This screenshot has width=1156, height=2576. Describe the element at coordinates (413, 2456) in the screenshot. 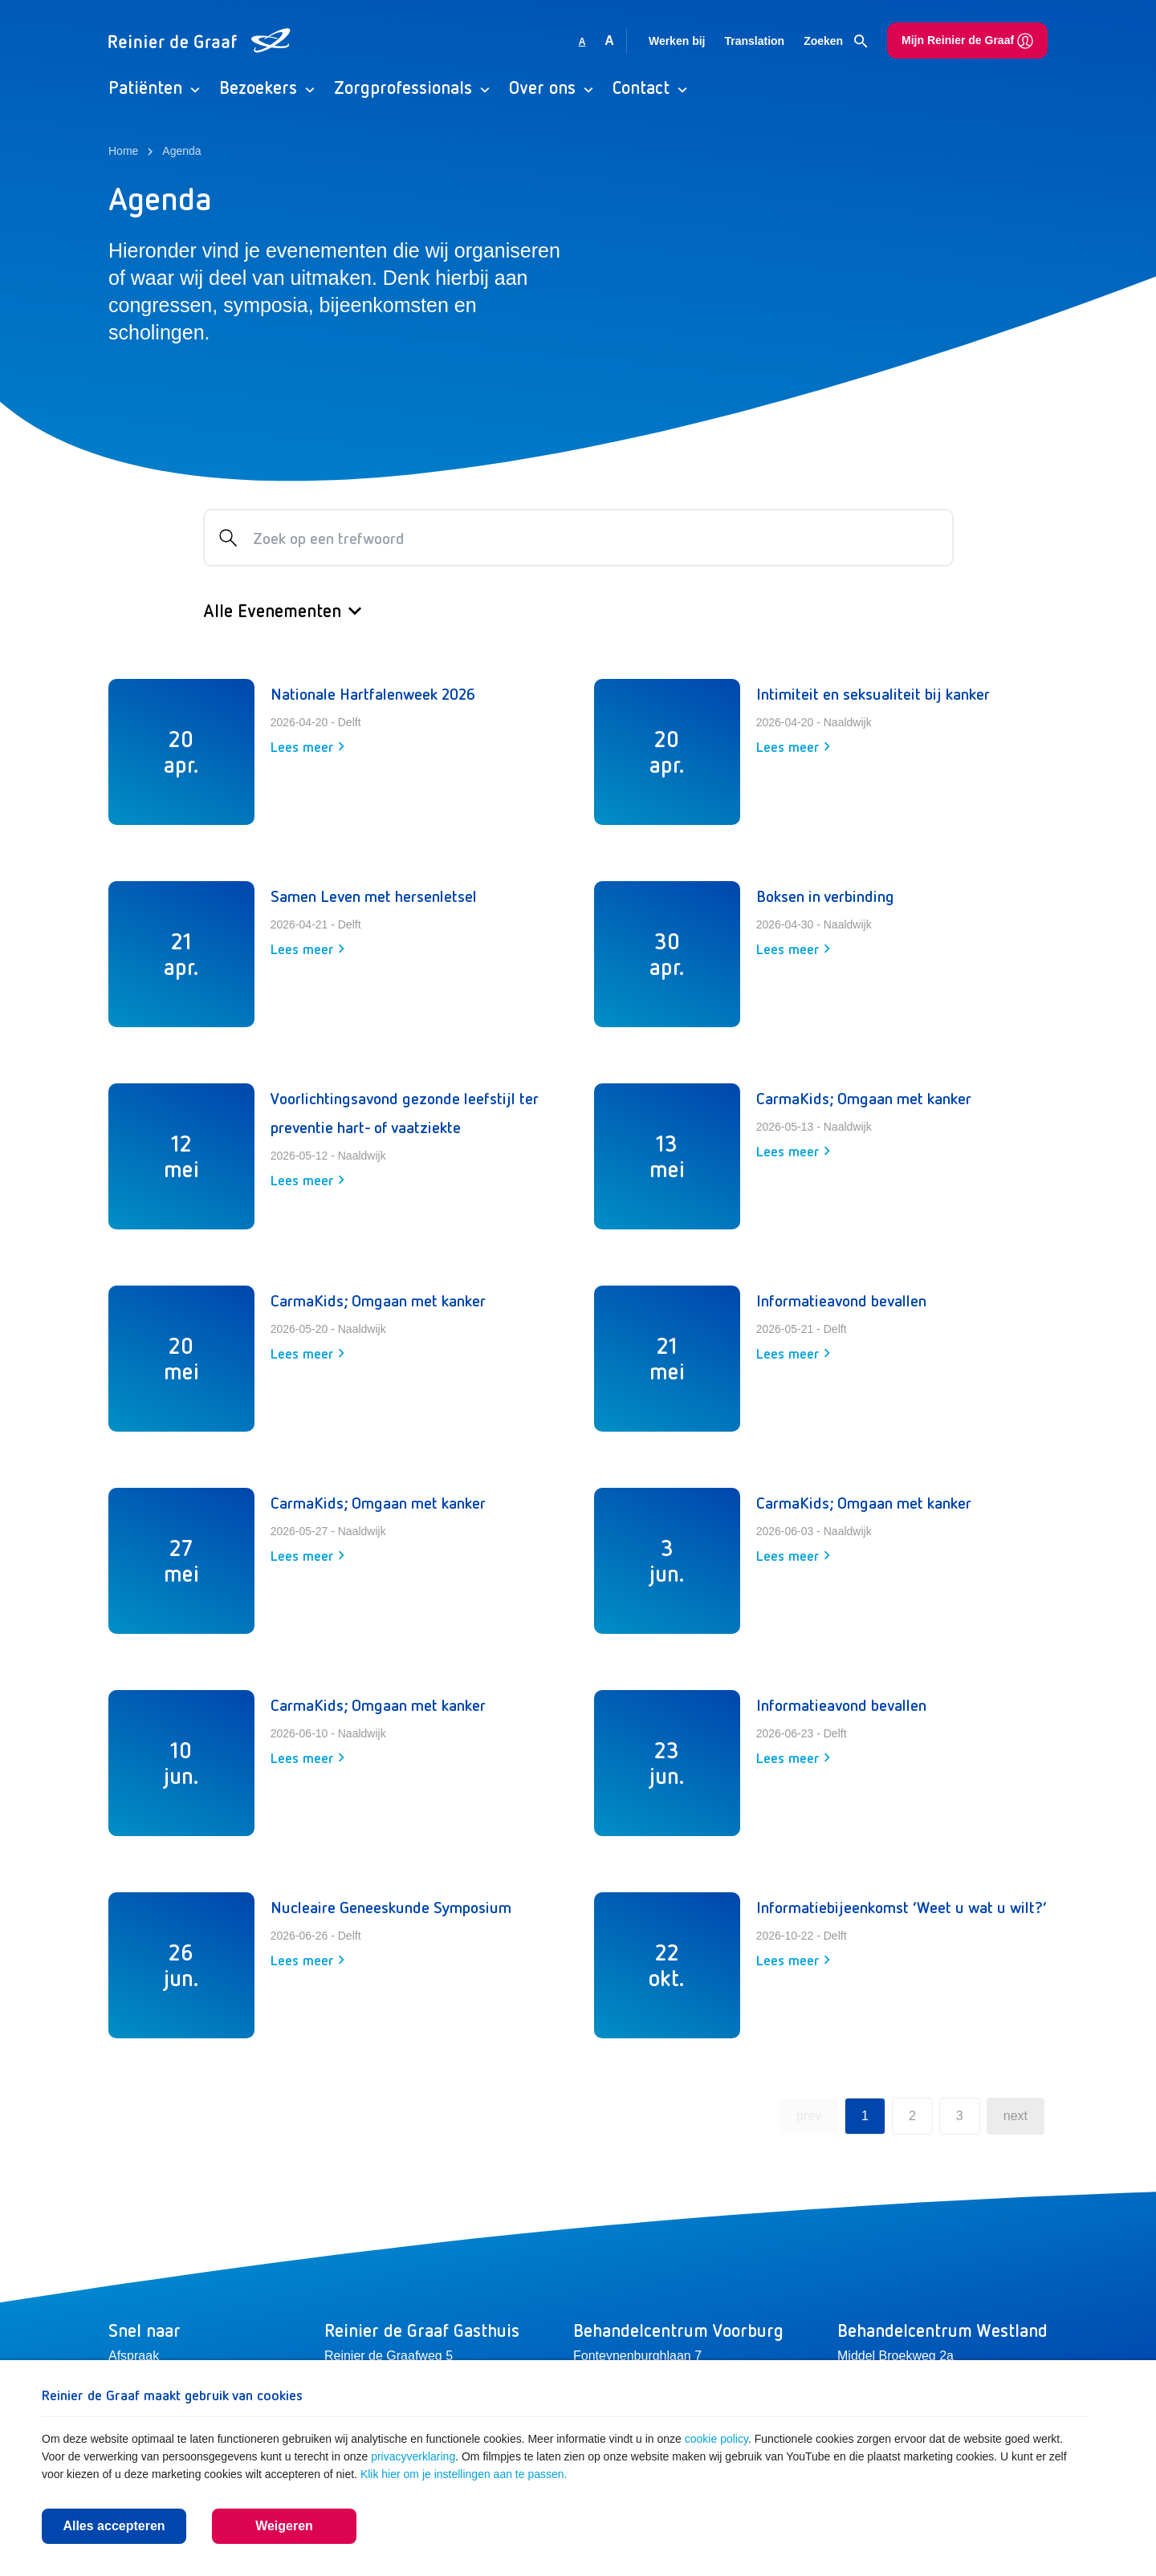

I see `privacyverklaring` at that location.